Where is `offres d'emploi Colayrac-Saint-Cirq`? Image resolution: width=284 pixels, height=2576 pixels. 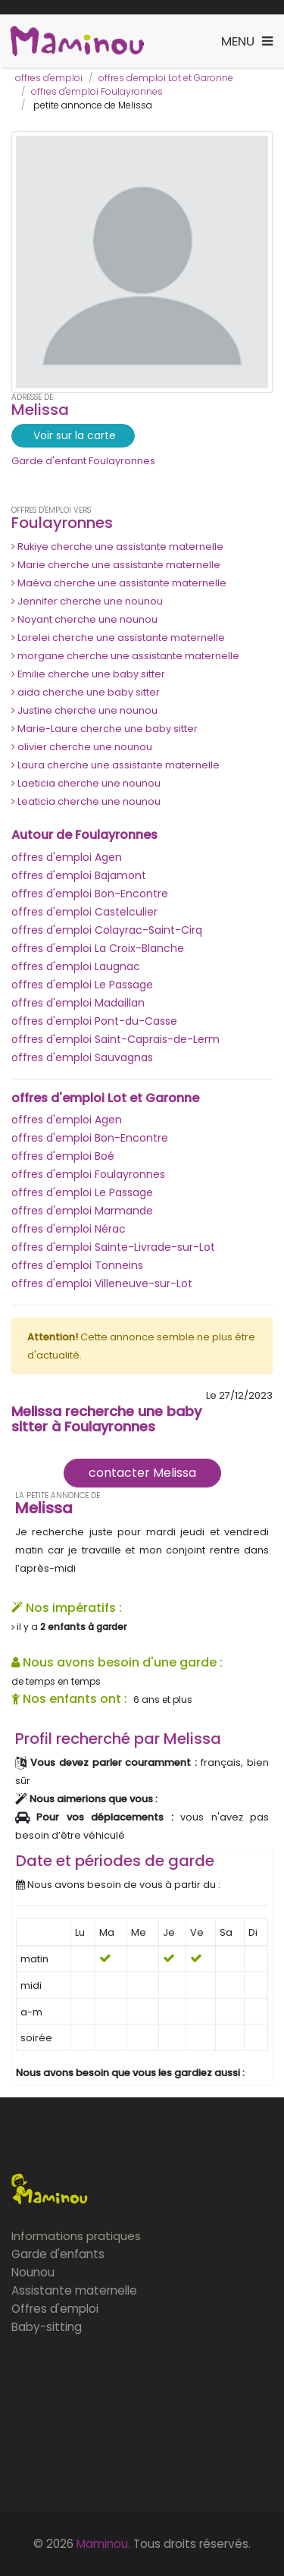 offres d'emploi Colayrac-Saint-Cirq is located at coordinates (106, 930).